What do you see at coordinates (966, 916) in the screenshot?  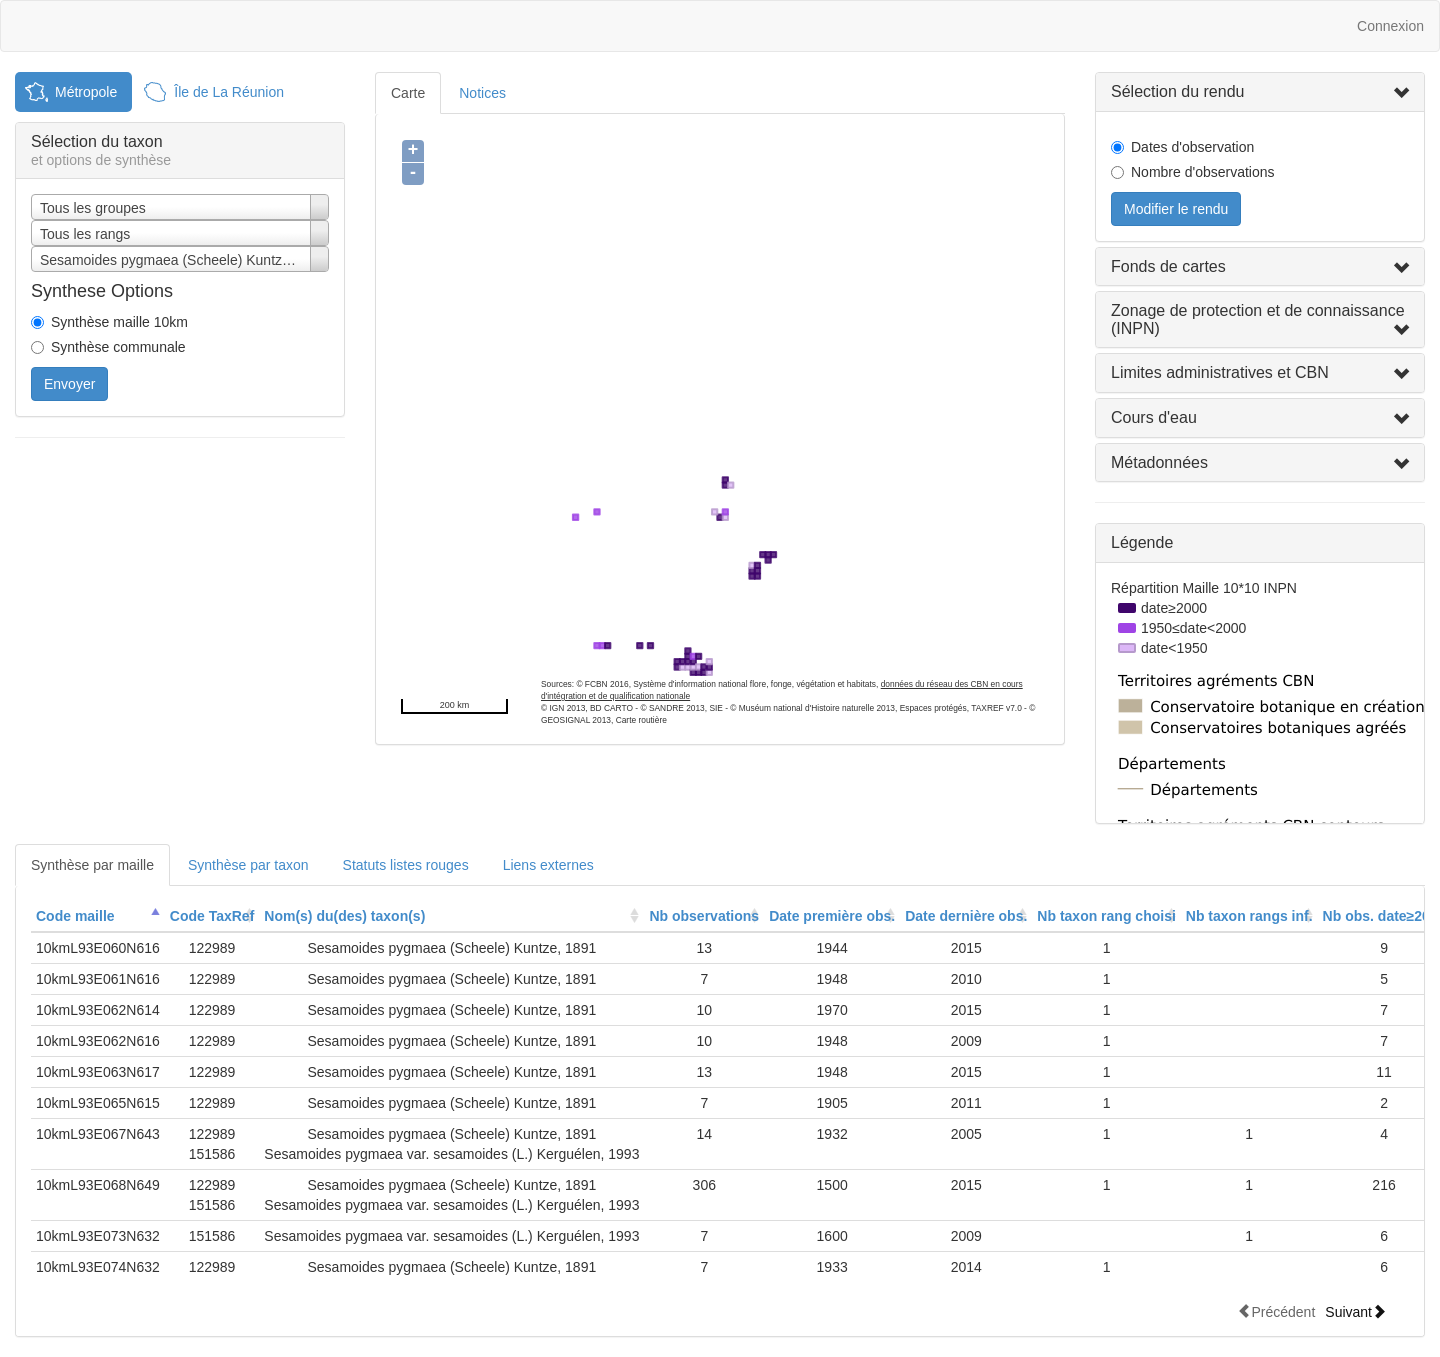 I see `Date dernière obs.` at bounding box center [966, 916].